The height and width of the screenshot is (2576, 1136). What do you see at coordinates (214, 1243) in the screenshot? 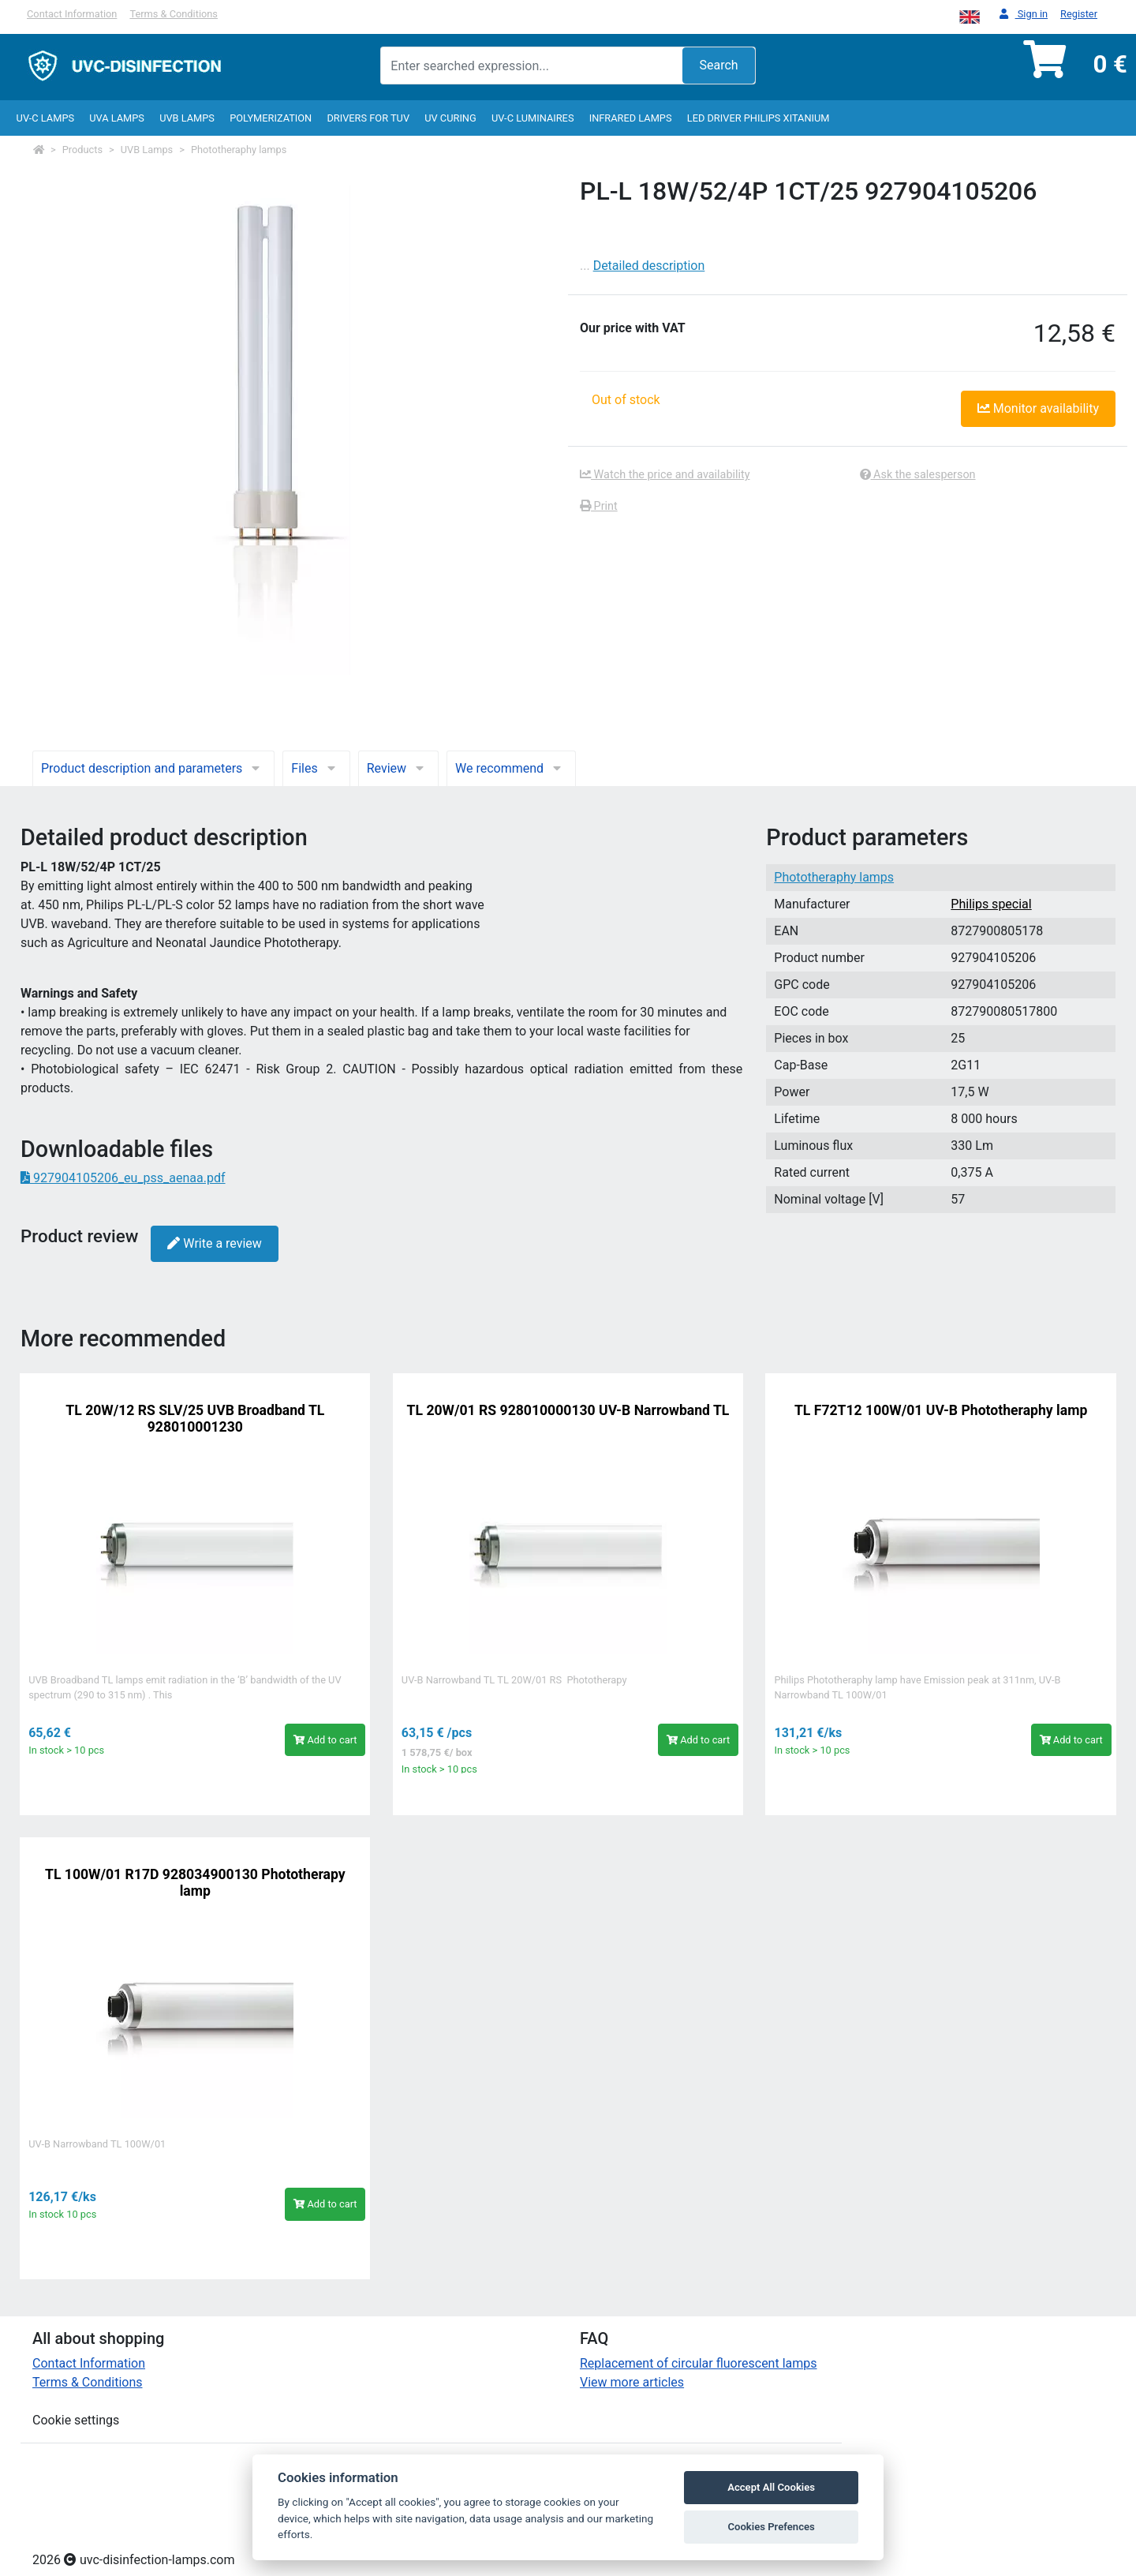
I see `Write a review` at bounding box center [214, 1243].